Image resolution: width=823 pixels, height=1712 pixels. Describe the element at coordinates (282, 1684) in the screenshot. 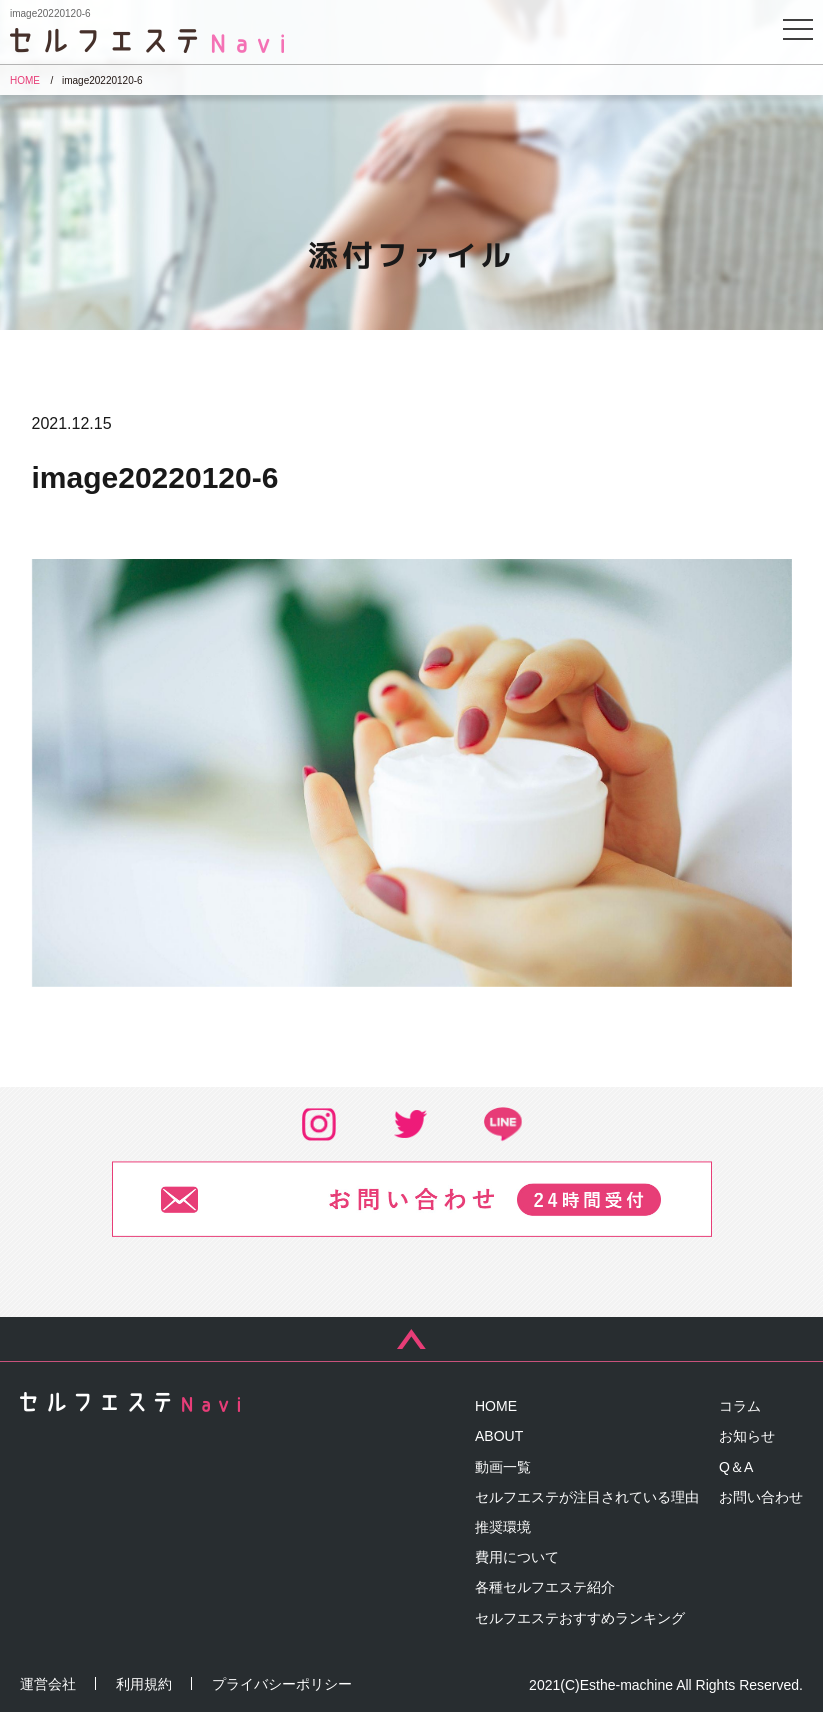

I see `プライバシーポリシー` at that location.